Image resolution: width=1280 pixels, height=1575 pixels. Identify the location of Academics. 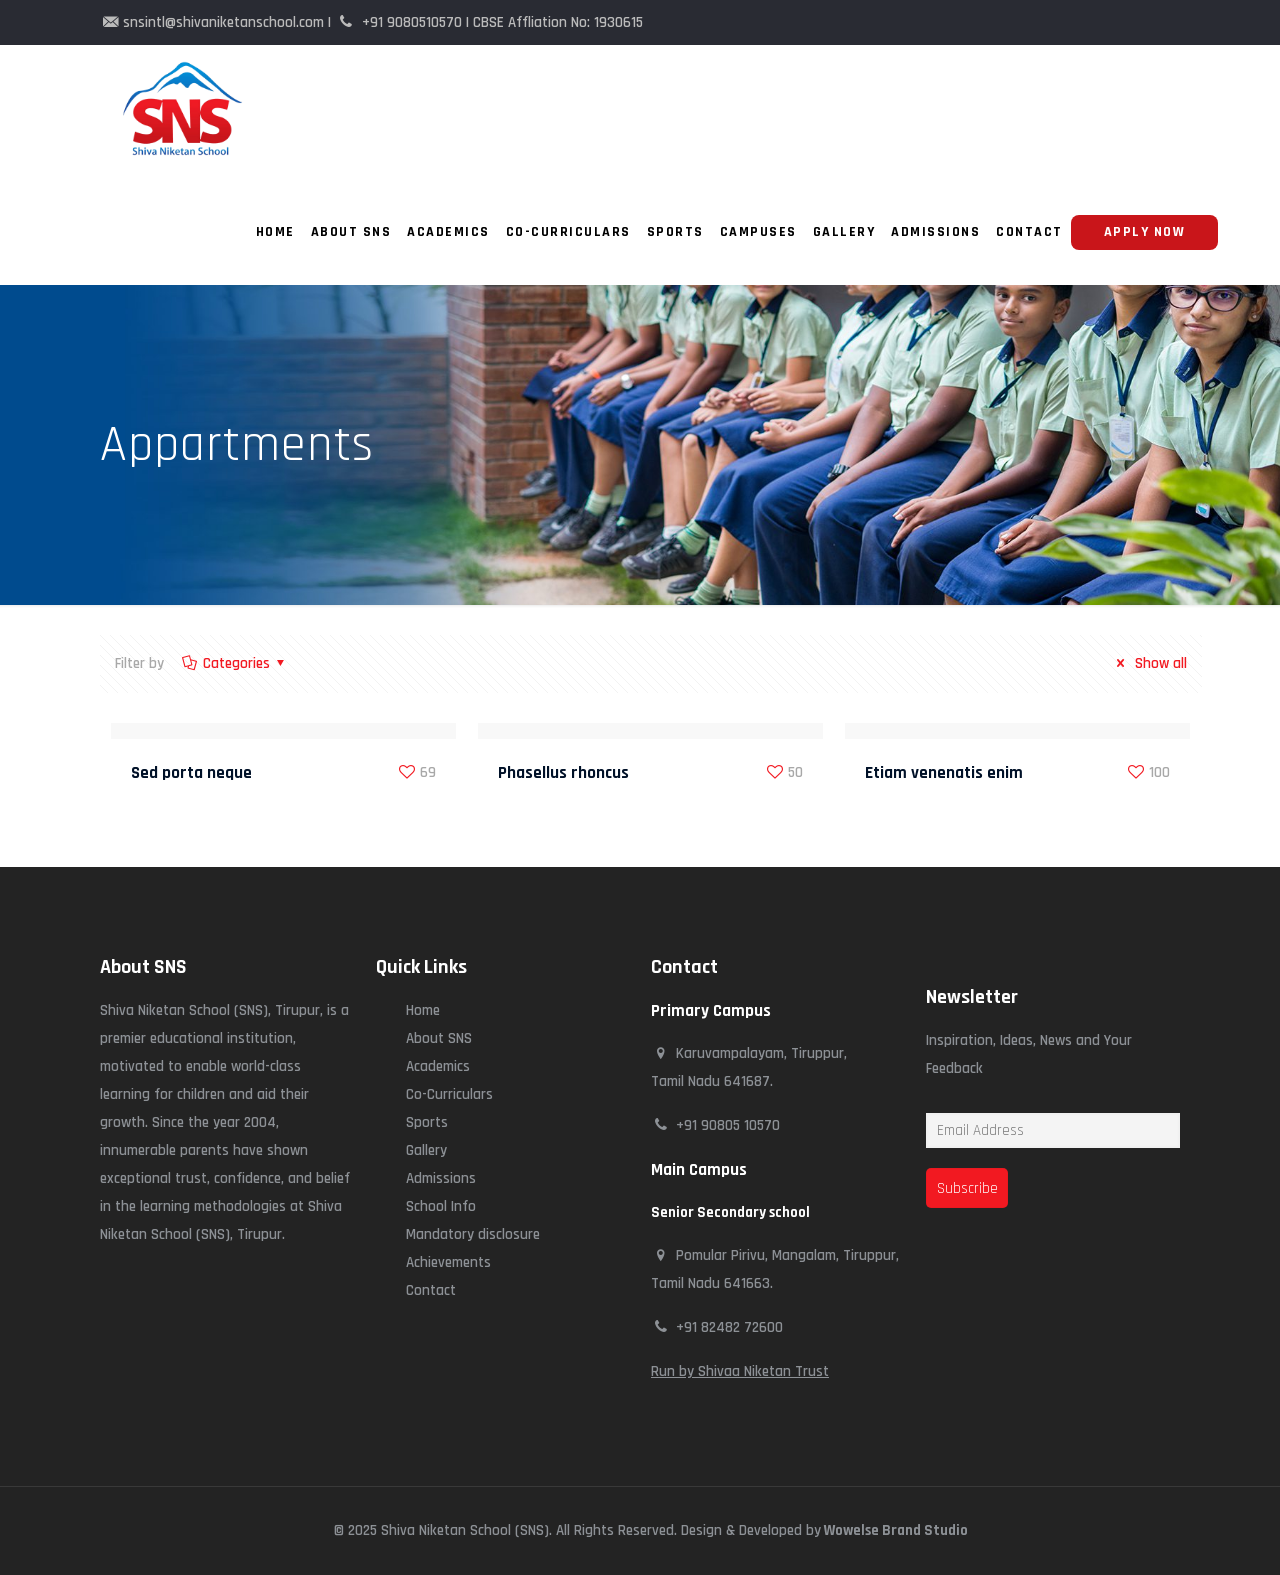
(438, 1066).